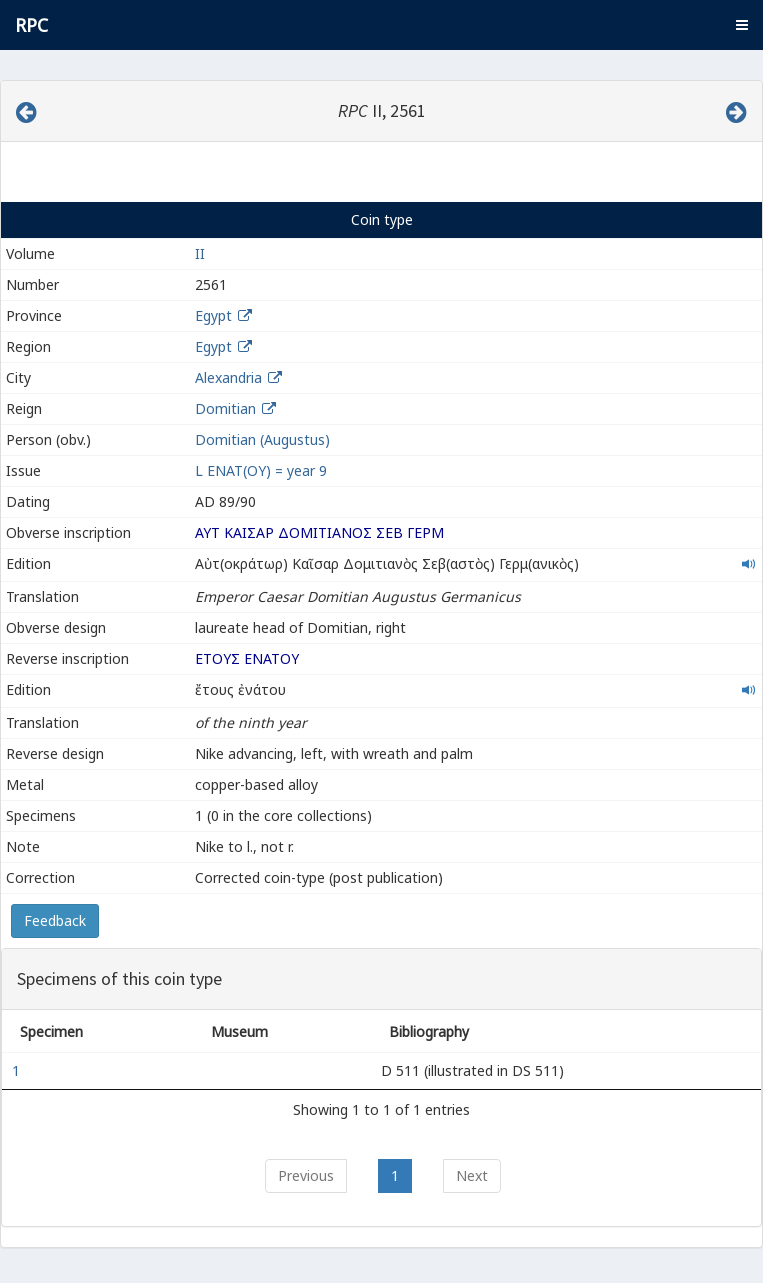  What do you see at coordinates (200, 253) in the screenshot?
I see `II` at bounding box center [200, 253].